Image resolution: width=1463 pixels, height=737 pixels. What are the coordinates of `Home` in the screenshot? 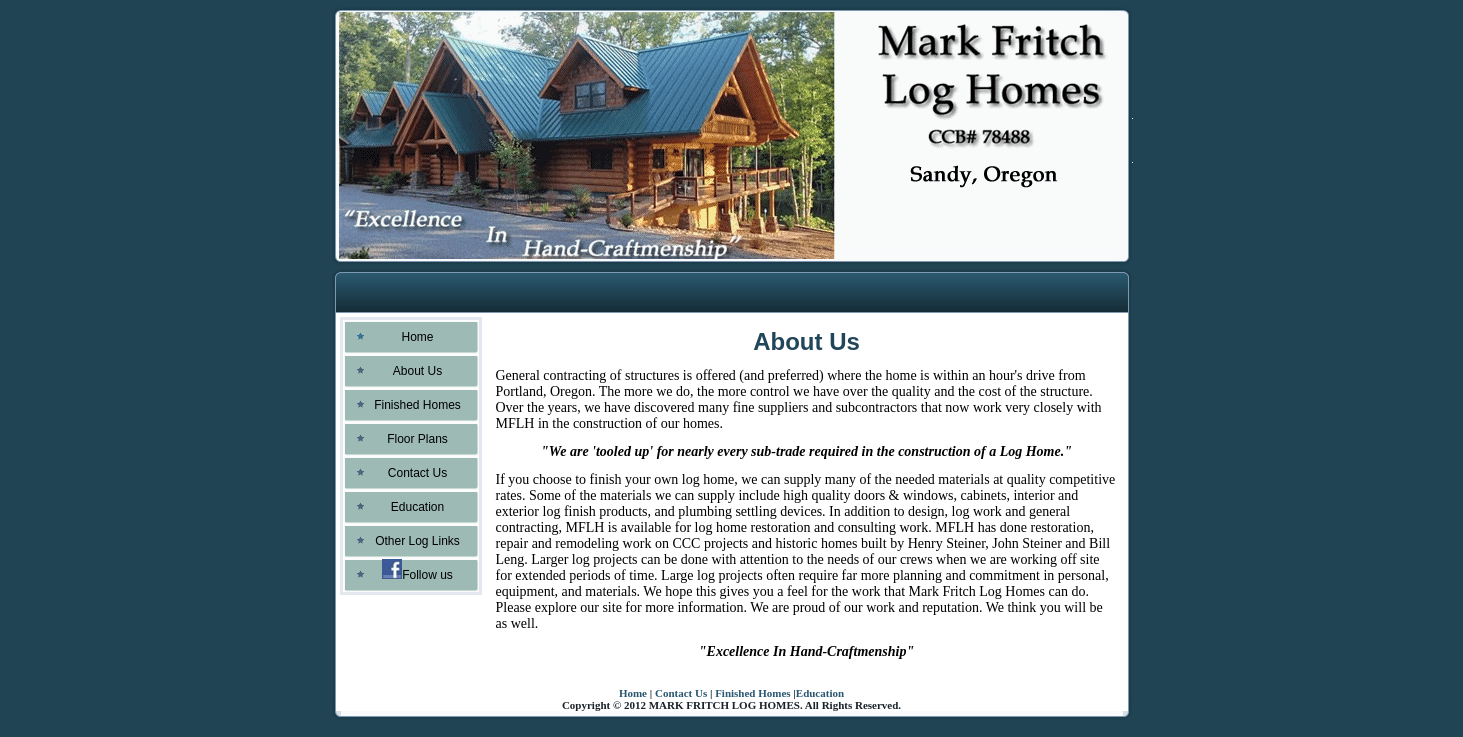 It's located at (633, 693).